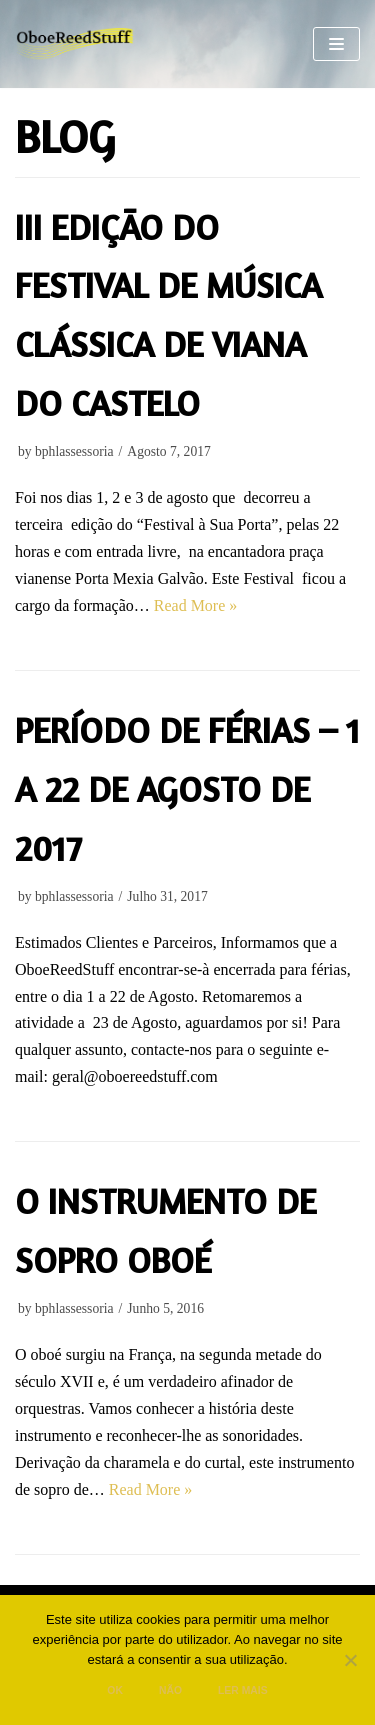  I want to click on Não, so click(170, 1690).